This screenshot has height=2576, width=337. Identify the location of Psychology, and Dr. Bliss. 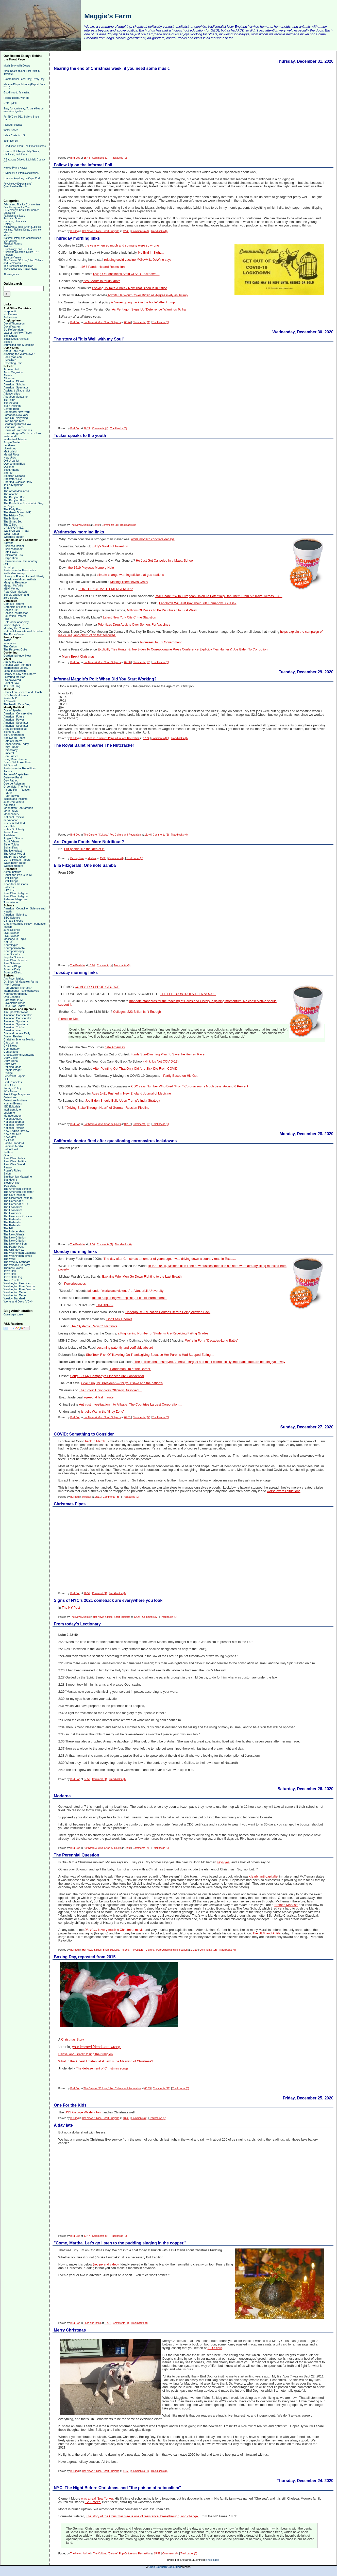
(18, 249).